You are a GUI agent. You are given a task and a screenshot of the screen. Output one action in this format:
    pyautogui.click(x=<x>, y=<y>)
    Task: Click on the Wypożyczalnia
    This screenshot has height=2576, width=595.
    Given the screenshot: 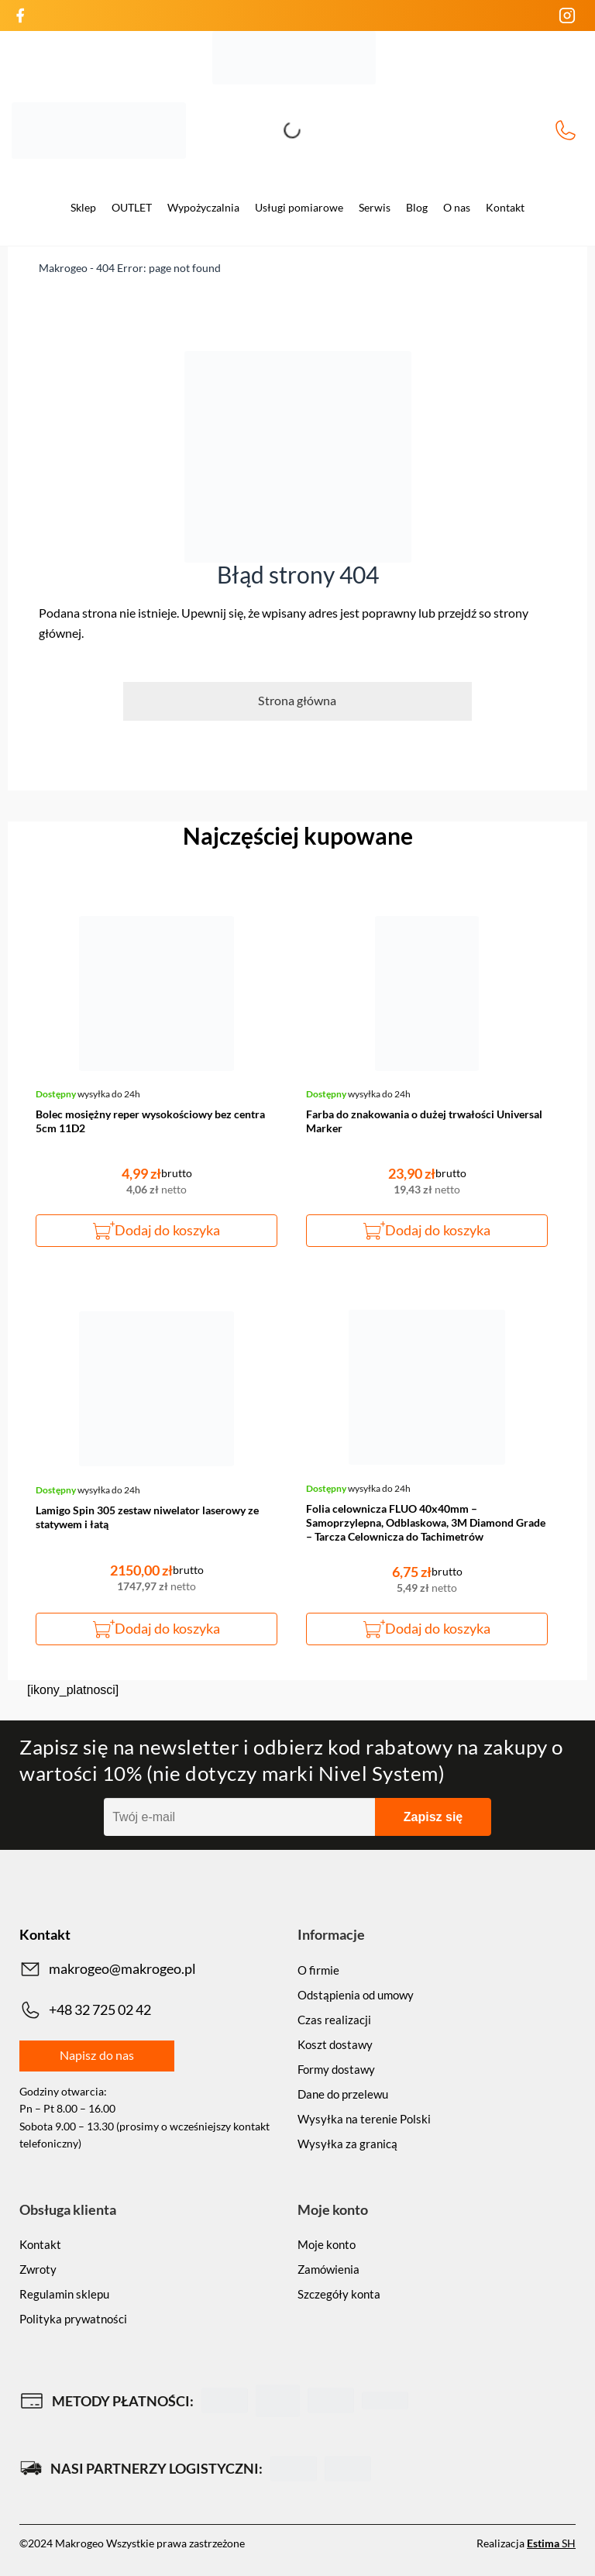 What is the action you would take?
    pyautogui.click(x=203, y=207)
    